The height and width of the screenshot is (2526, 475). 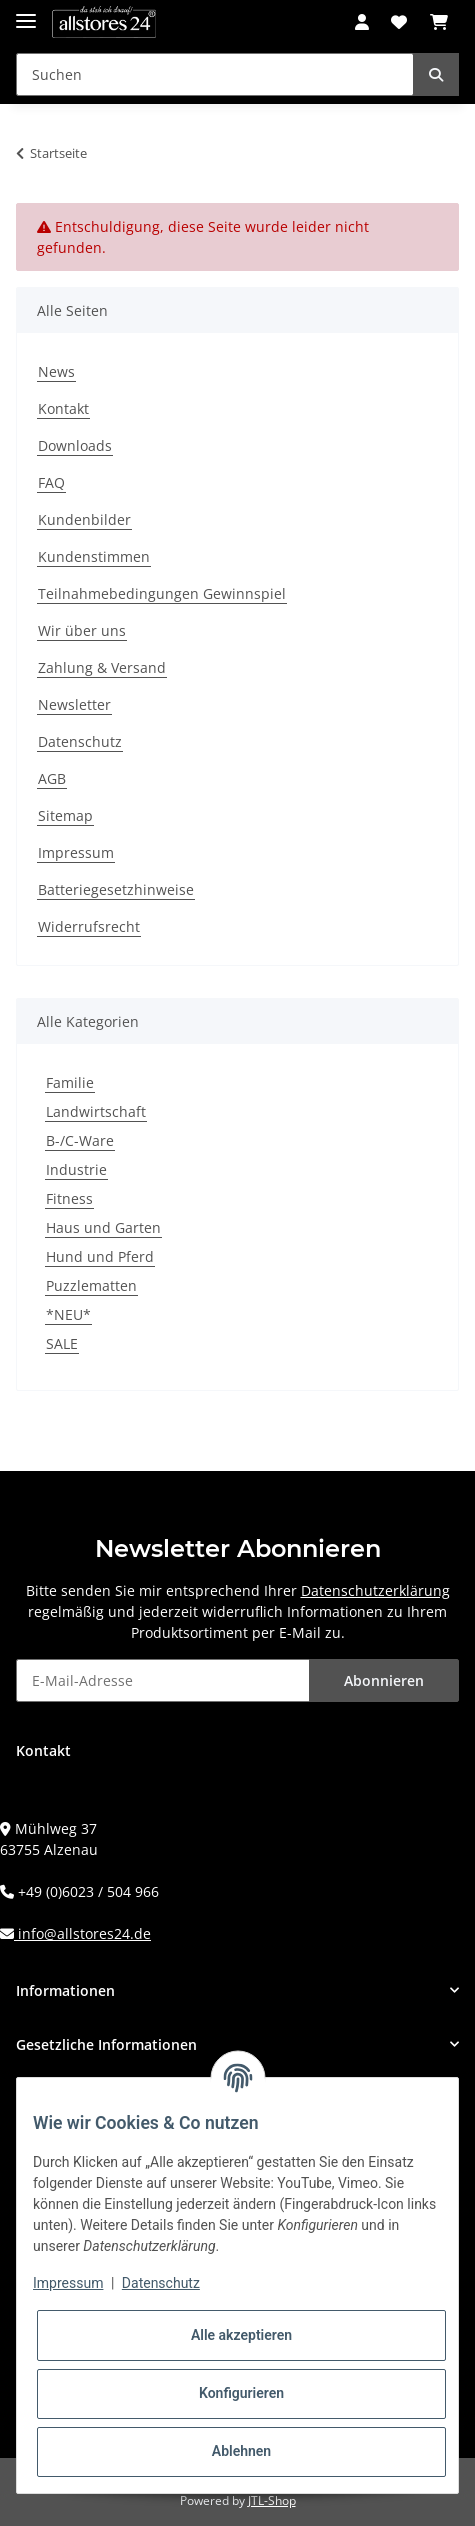 What do you see at coordinates (80, 1140) in the screenshot?
I see `B-/C-Ware` at bounding box center [80, 1140].